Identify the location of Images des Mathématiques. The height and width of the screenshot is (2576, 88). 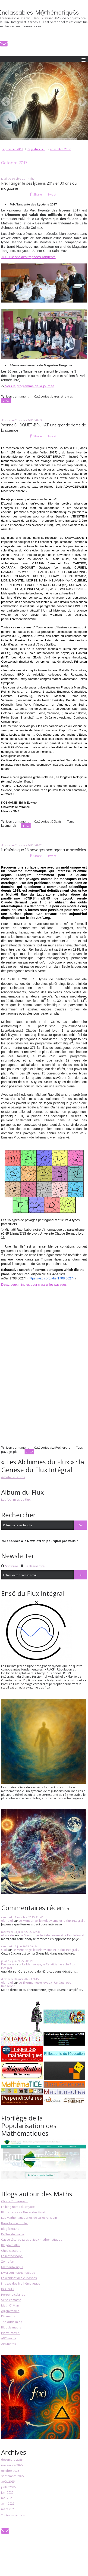
(20, 2283).